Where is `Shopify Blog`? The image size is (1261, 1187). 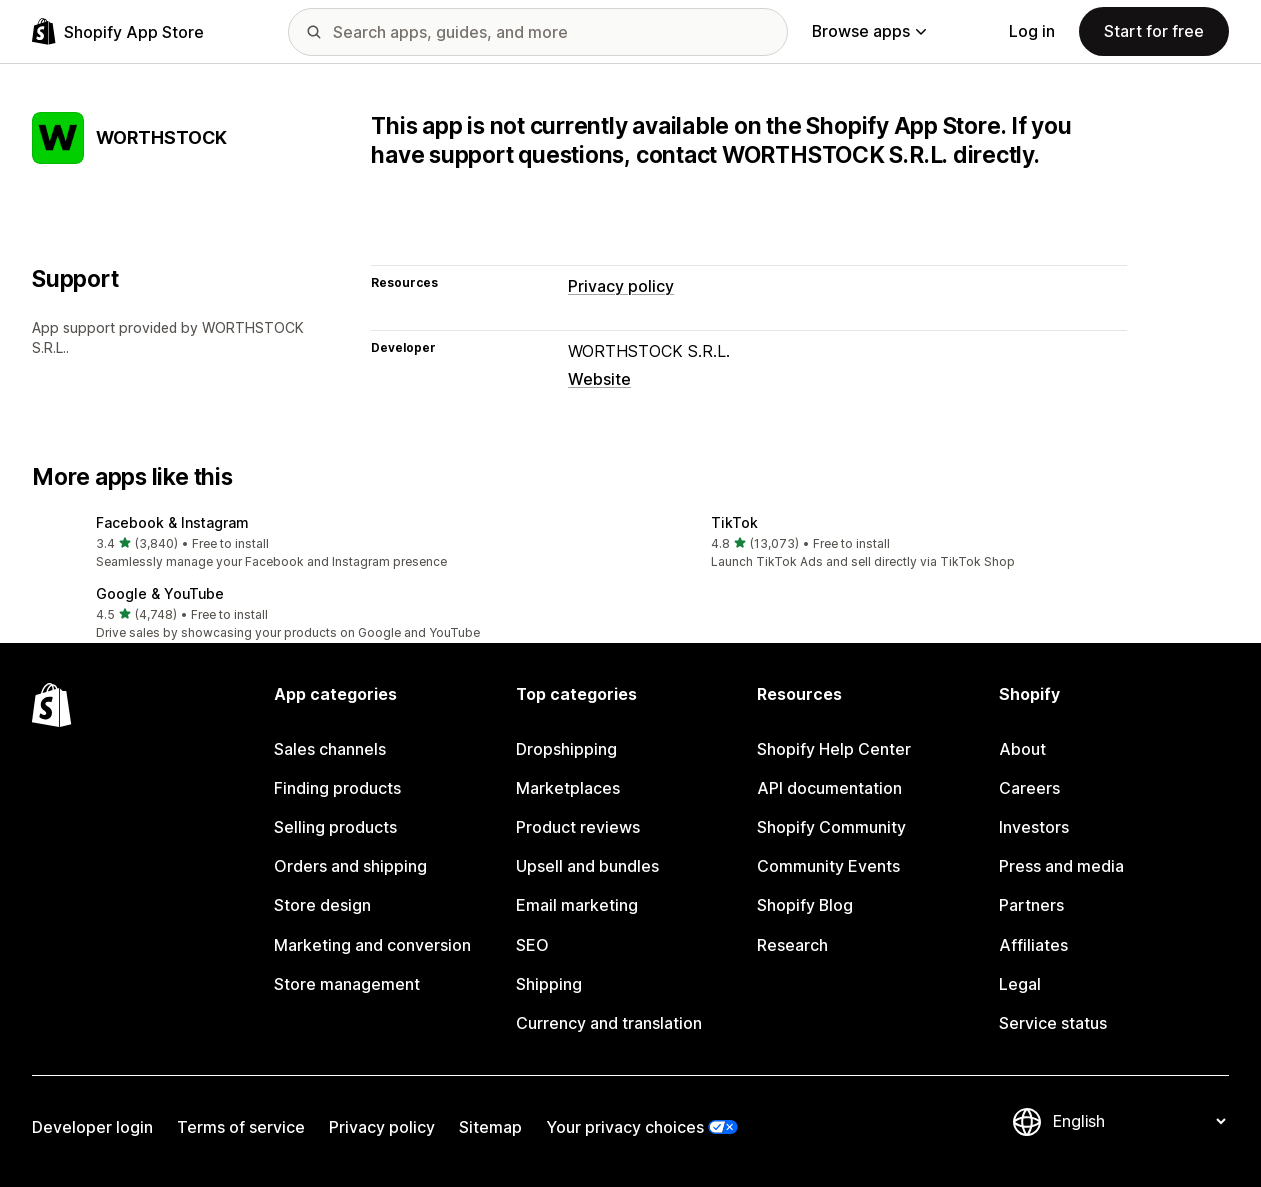 Shopify Blog is located at coordinates (805, 905).